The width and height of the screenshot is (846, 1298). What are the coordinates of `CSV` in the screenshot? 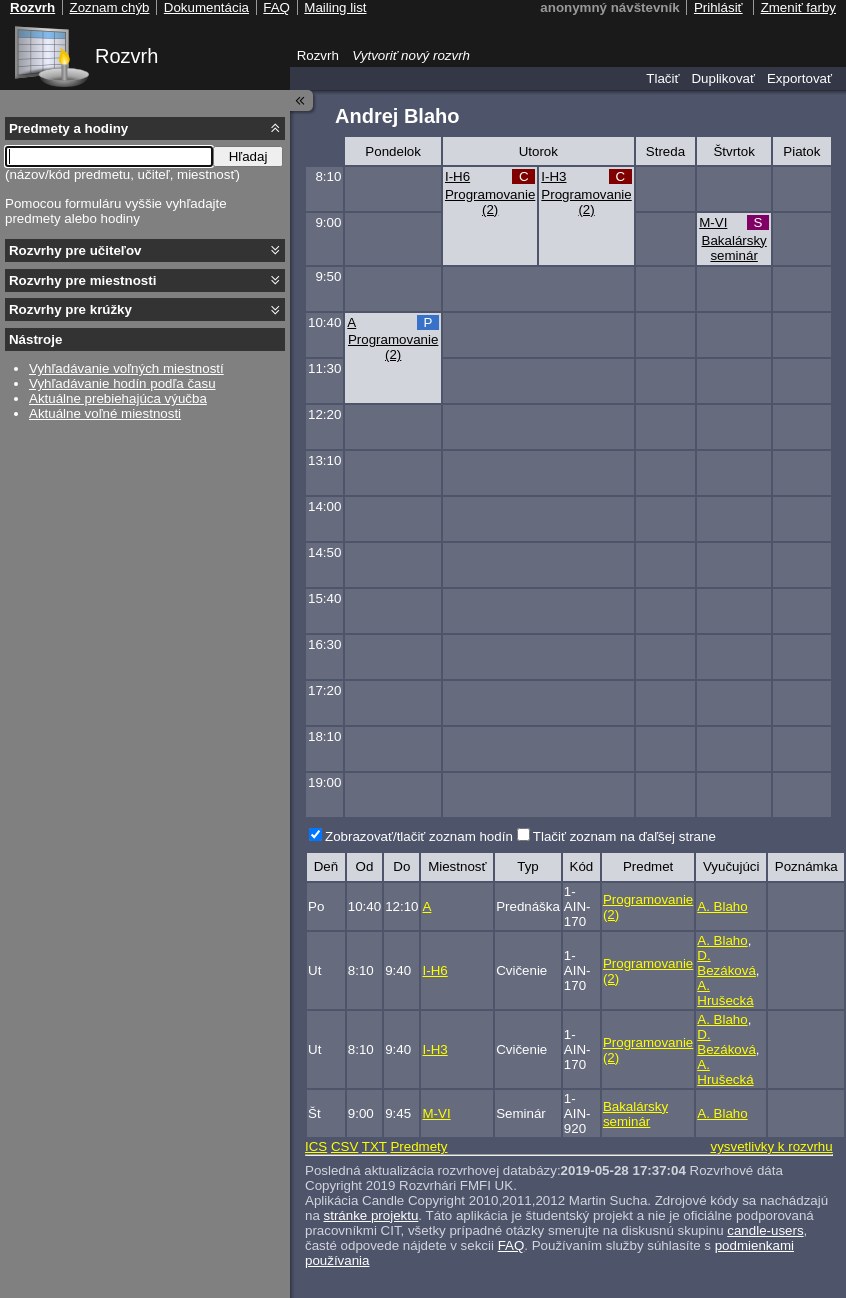 It's located at (344, 1146).